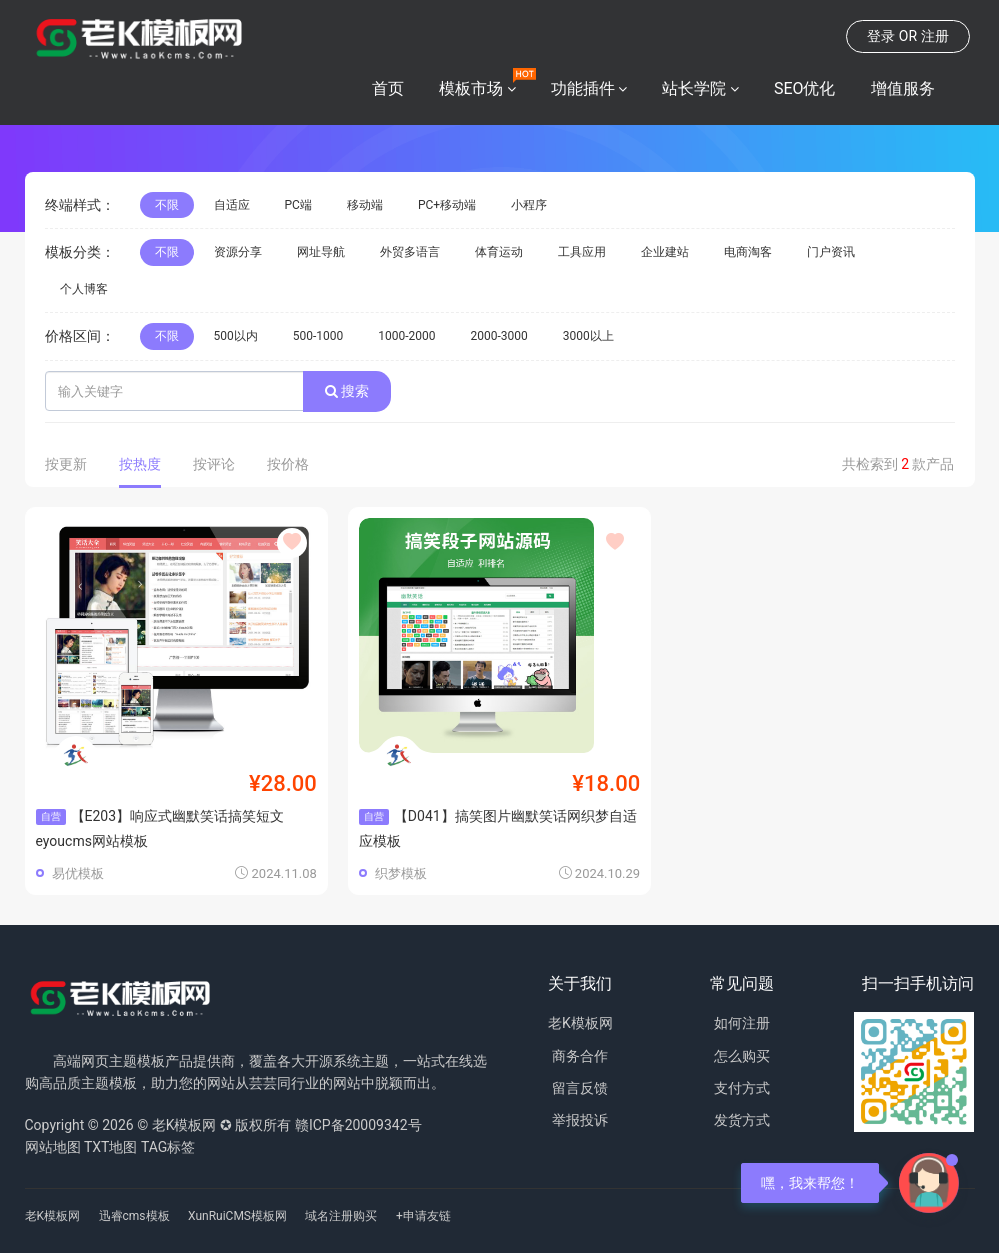  What do you see at coordinates (66, 464) in the screenshot?
I see `按更新` at bounding box center [66, 464].